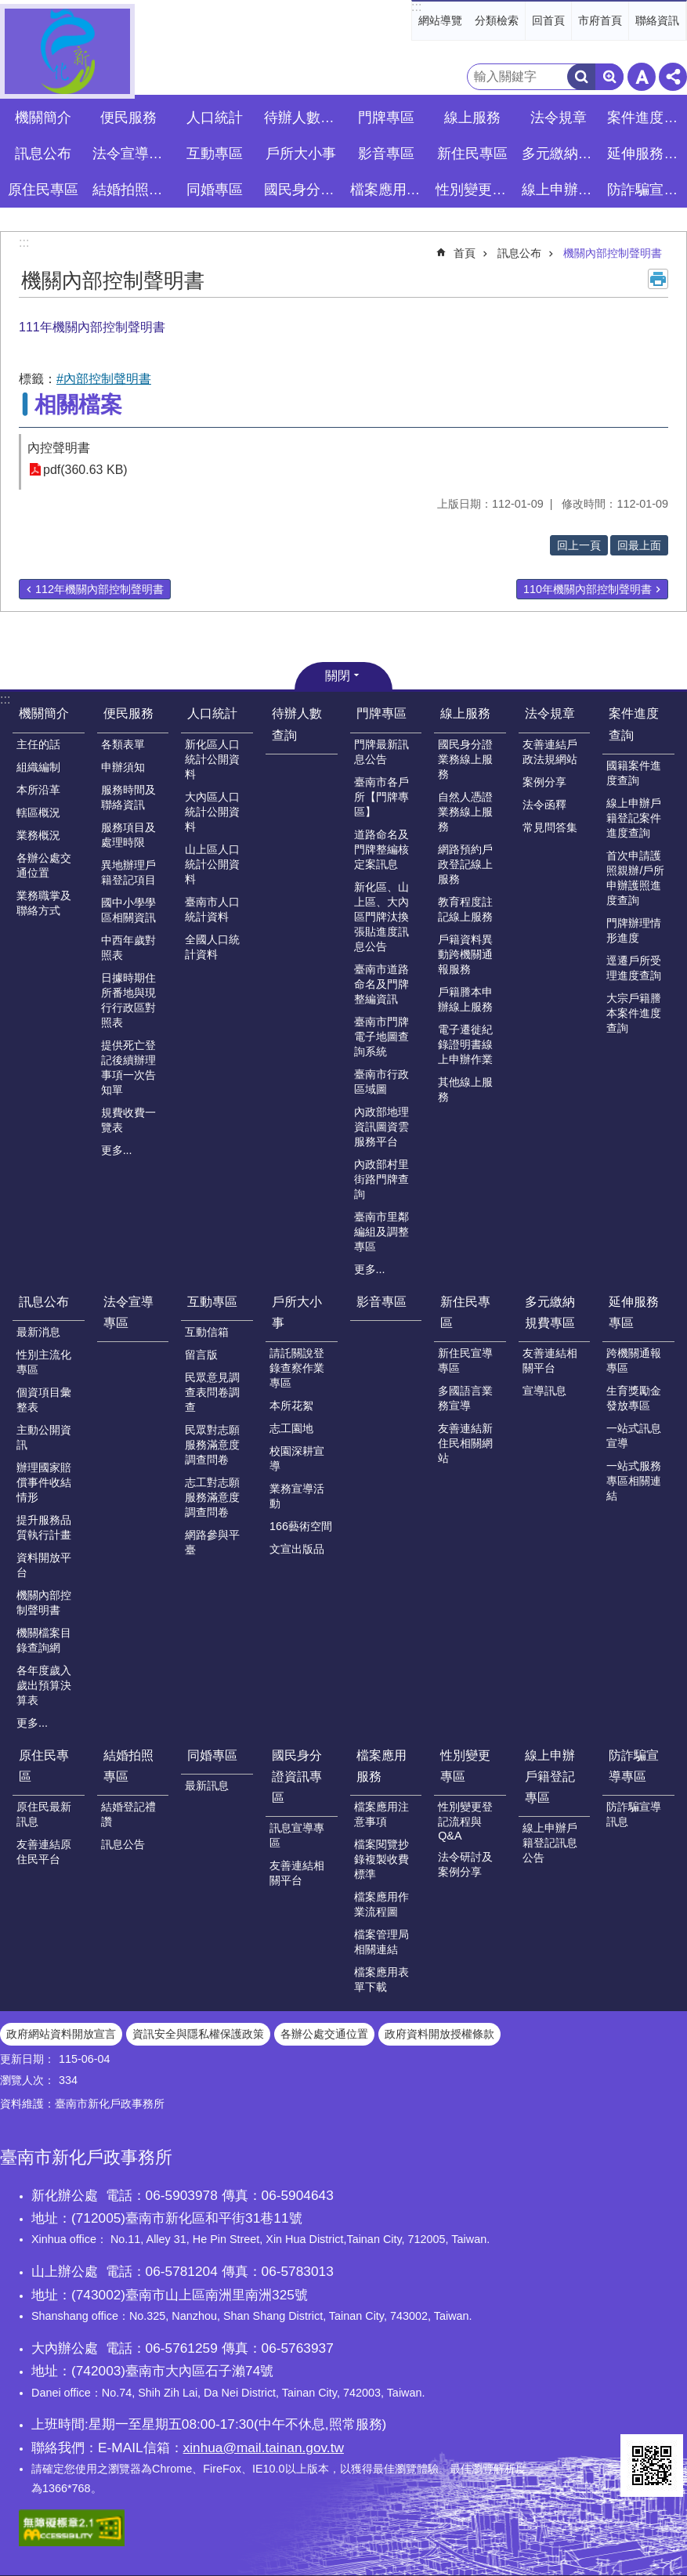 The height and width of the screenshot is (2576, 687). What do you see at coordinates (67, 51) in the screenshot?
I see `臺南市新化戶政事務所` at bounding box center [67, 51].